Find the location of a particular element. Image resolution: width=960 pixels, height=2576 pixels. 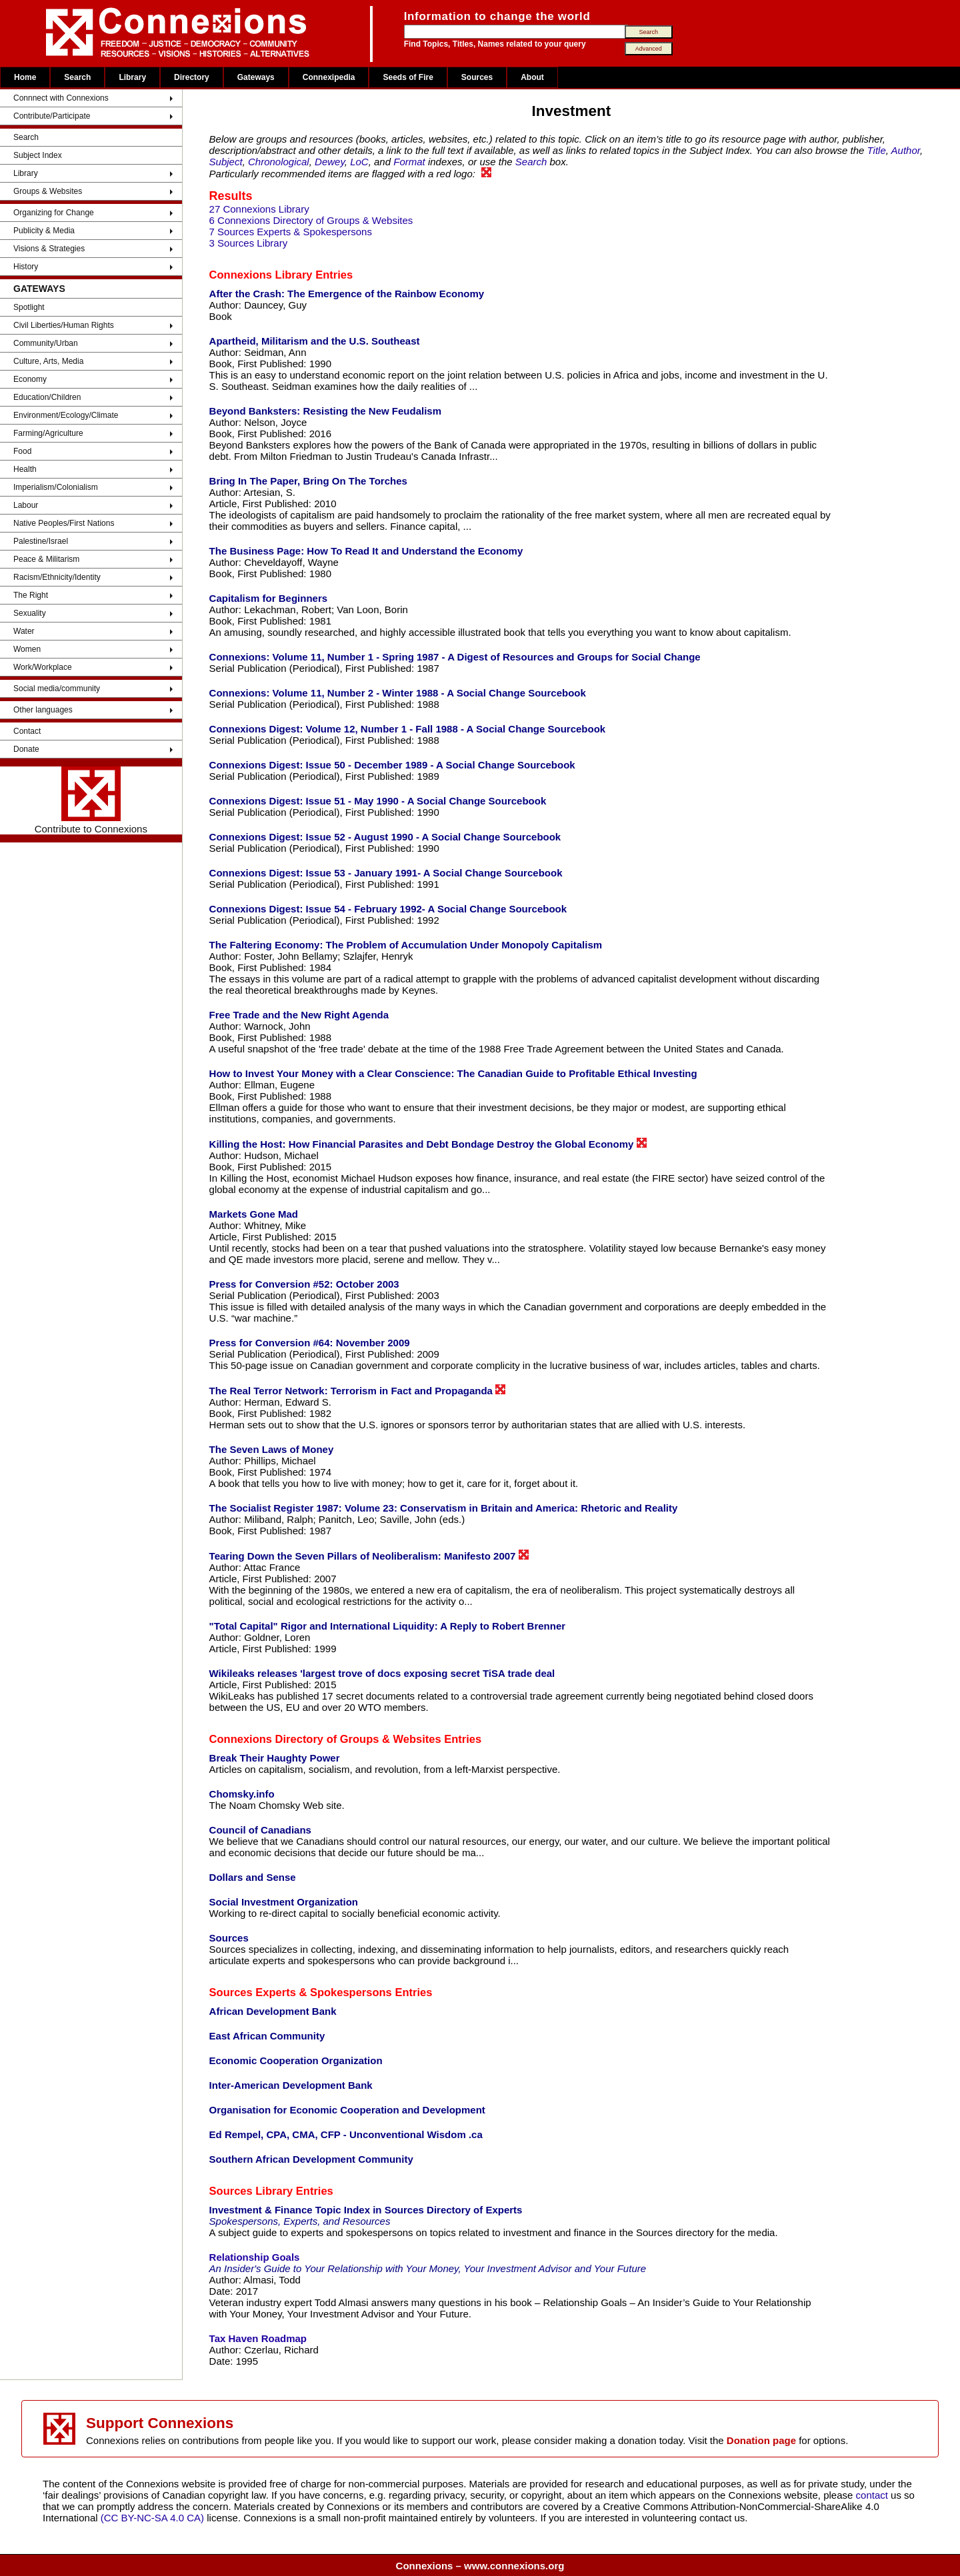

Connexions Digest: Issue 50 - December 1989 - A Social Change Sourcebook is located at coordinates (392, 764).